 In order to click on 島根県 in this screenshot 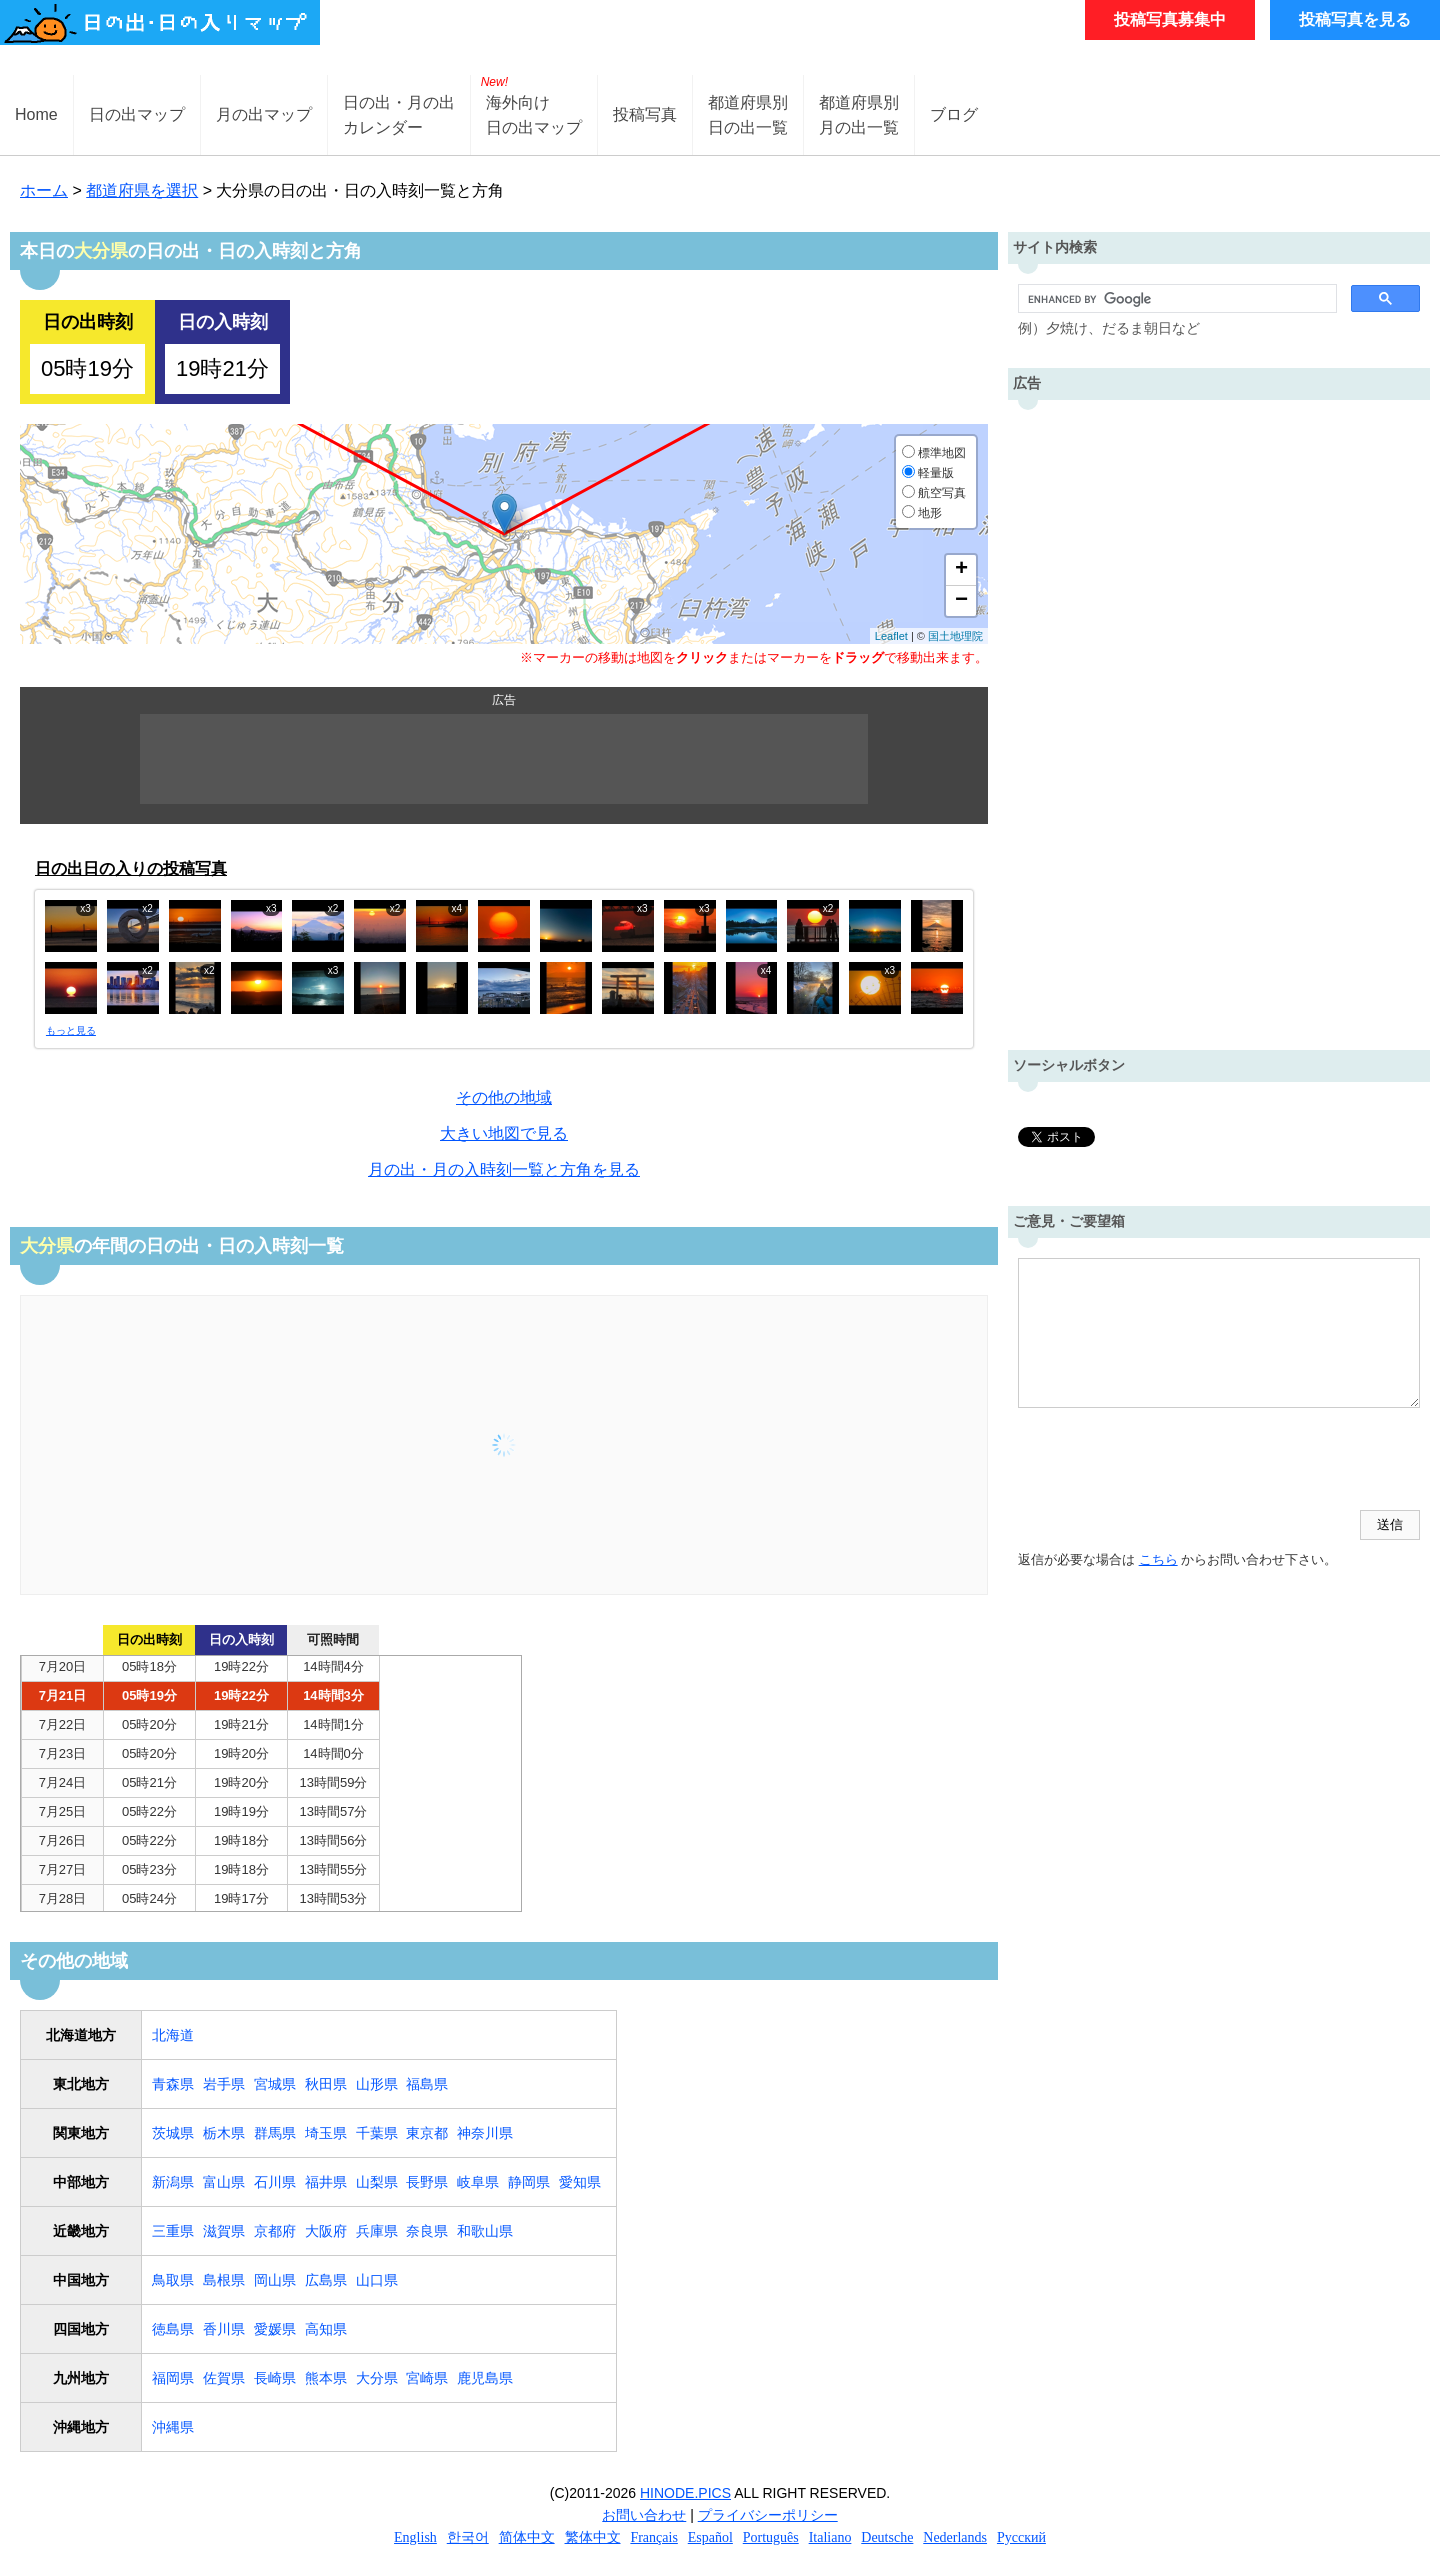, I will do `click(224, 2280)`.